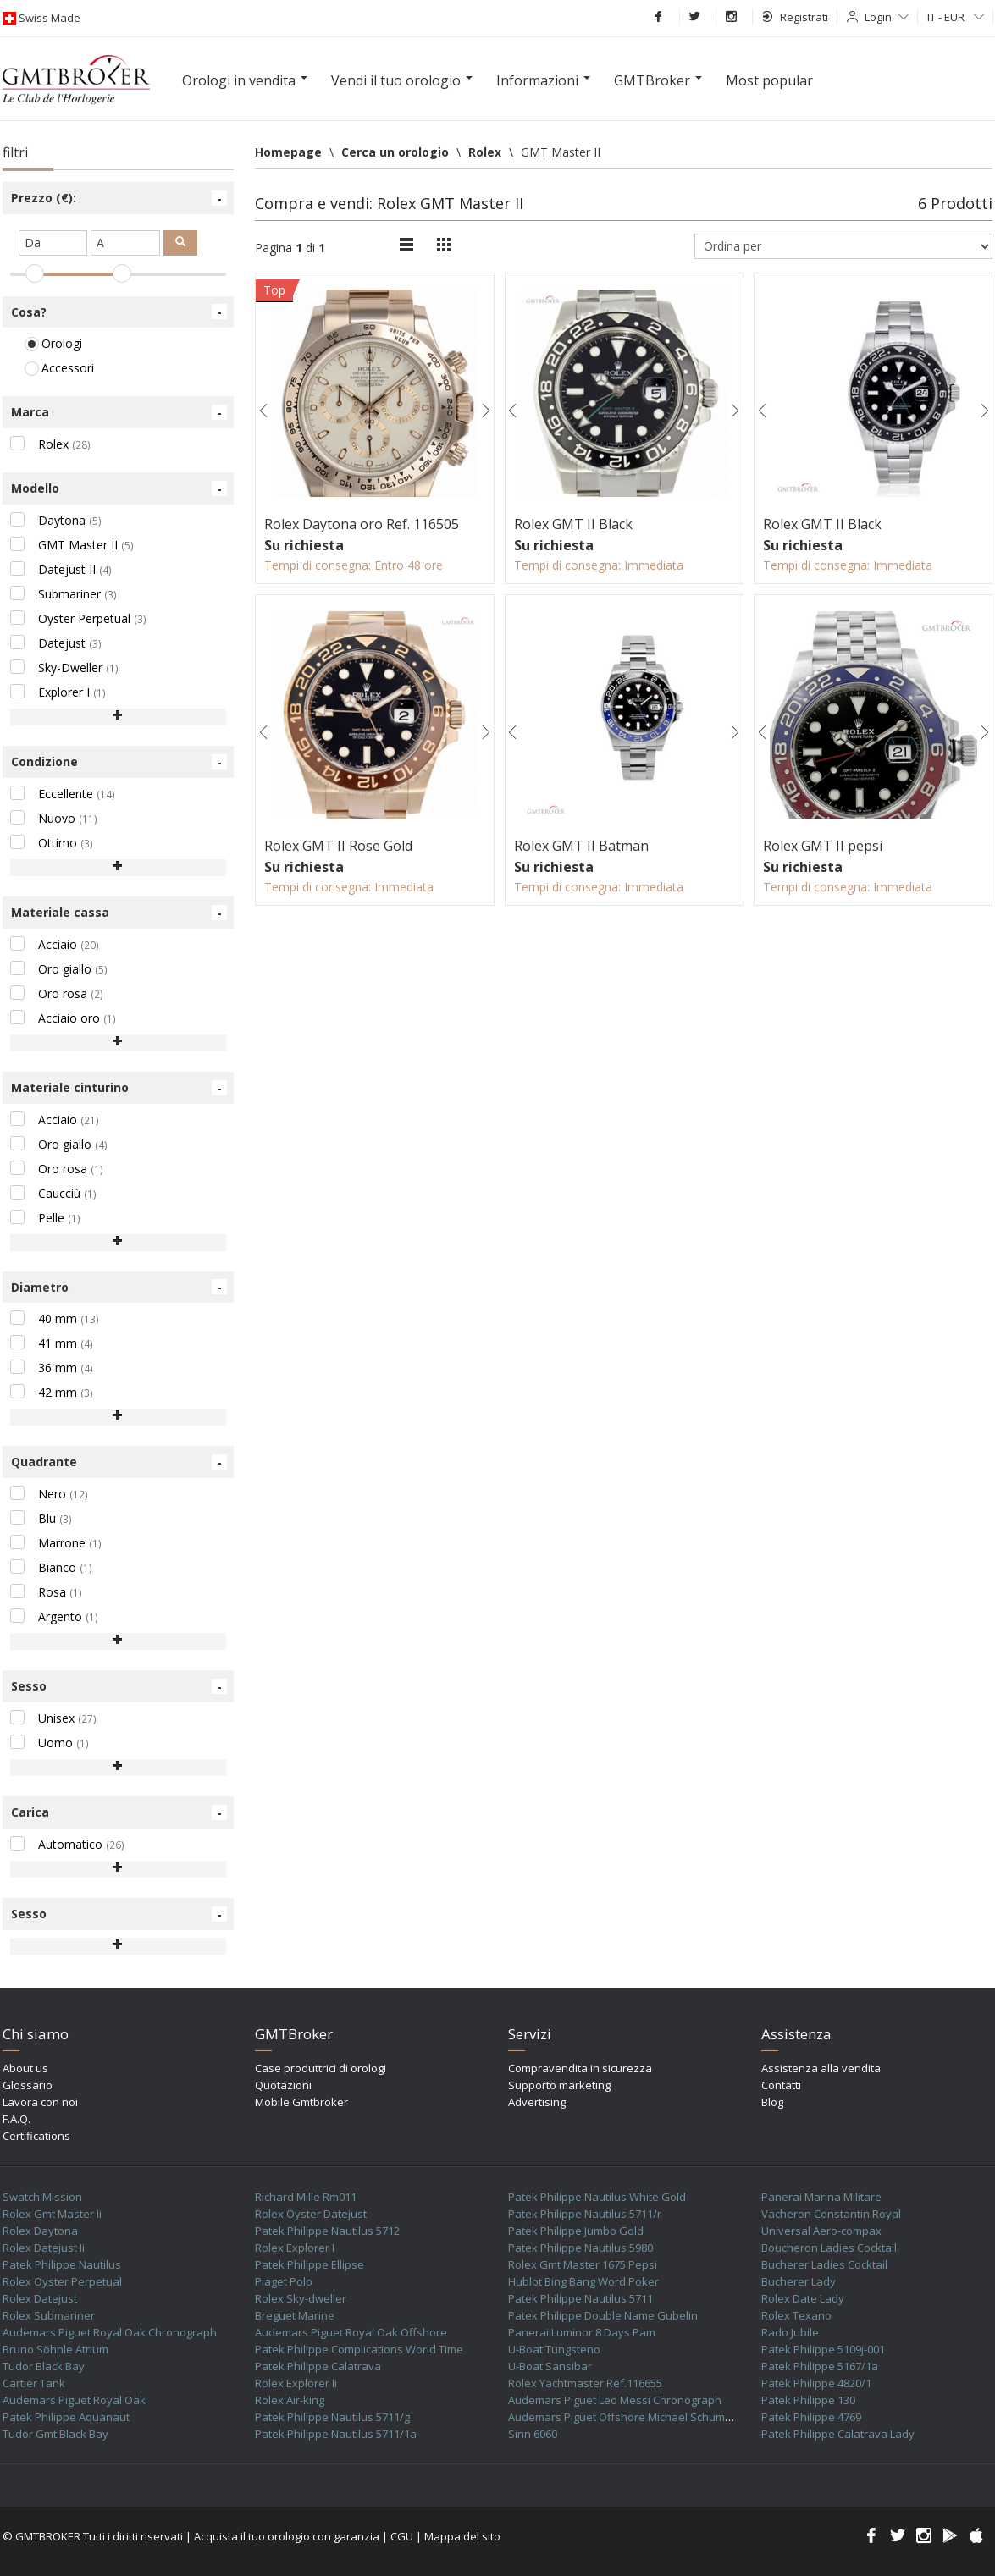 This screenshot has height=2576, width=995. What do you see at coordinates (110, 2332) in the screenshot?
I see `Audemars Piguet Royal Oak Chronograph` at bounding box center [110, 2332].